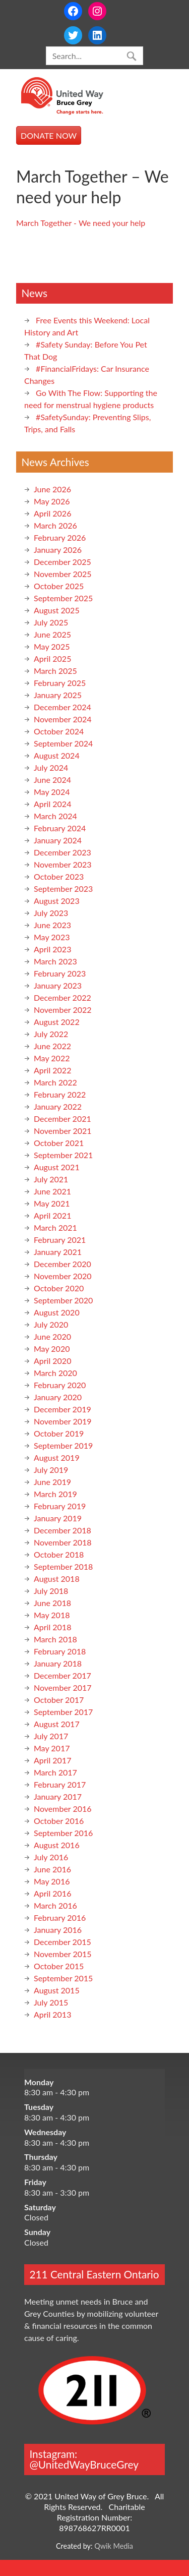 This screenshot has height=2576, width=189. What do you see at coordinates (62, 1942) in the screenshot?
I see `December 2015` at bounding box center [62, 1942].